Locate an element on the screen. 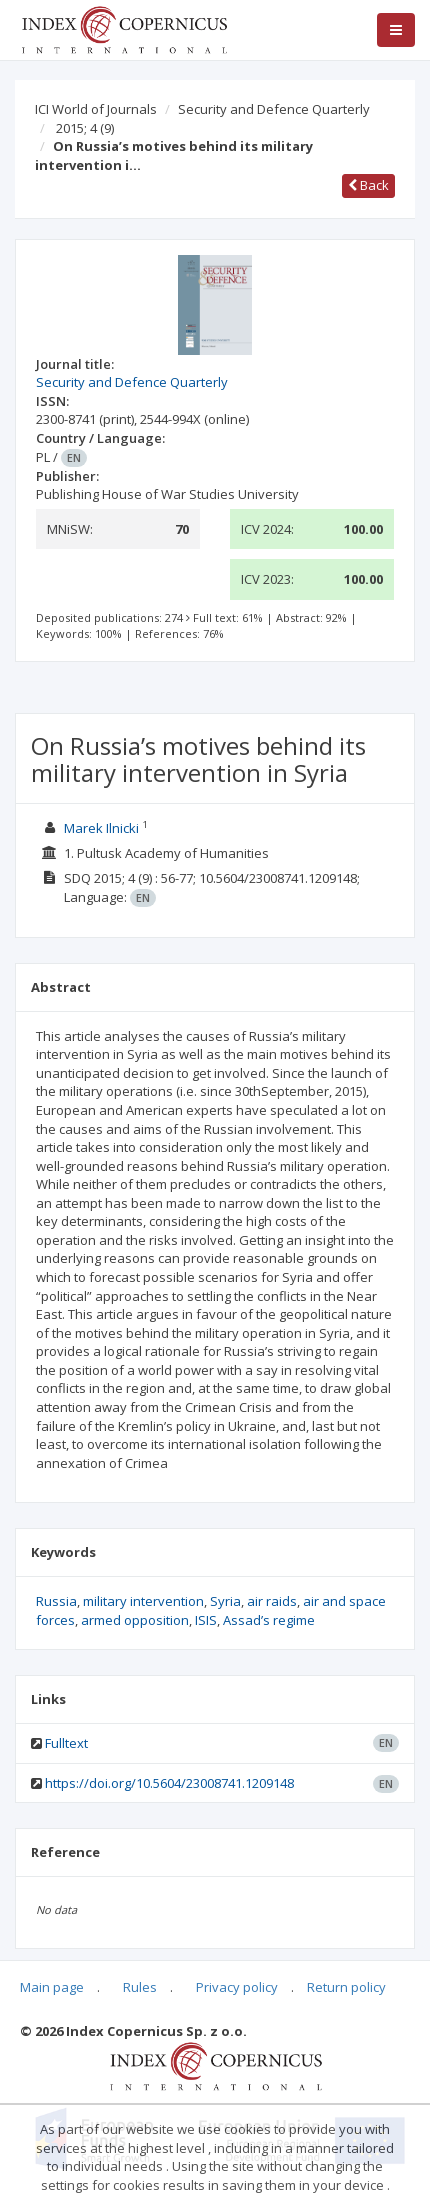 This screenshot has width=430, height=2195. Main page is located at coordinates (52, 1987).